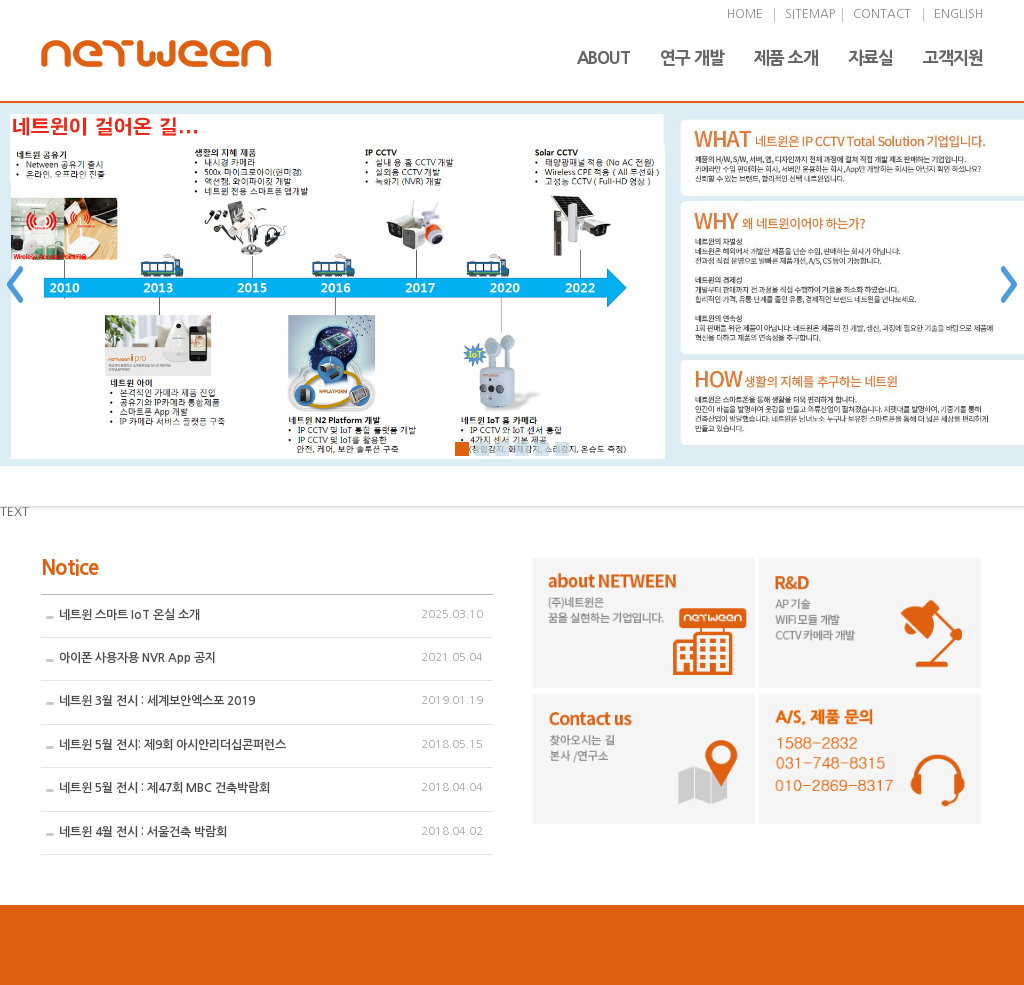 This screenshot has width=1024, height=985. Describe the element at coordinates (172, 745) in the screenshot. I see `네트윈 5월 전시: 제9회 아시안리더십콘퍼런스` at that location.